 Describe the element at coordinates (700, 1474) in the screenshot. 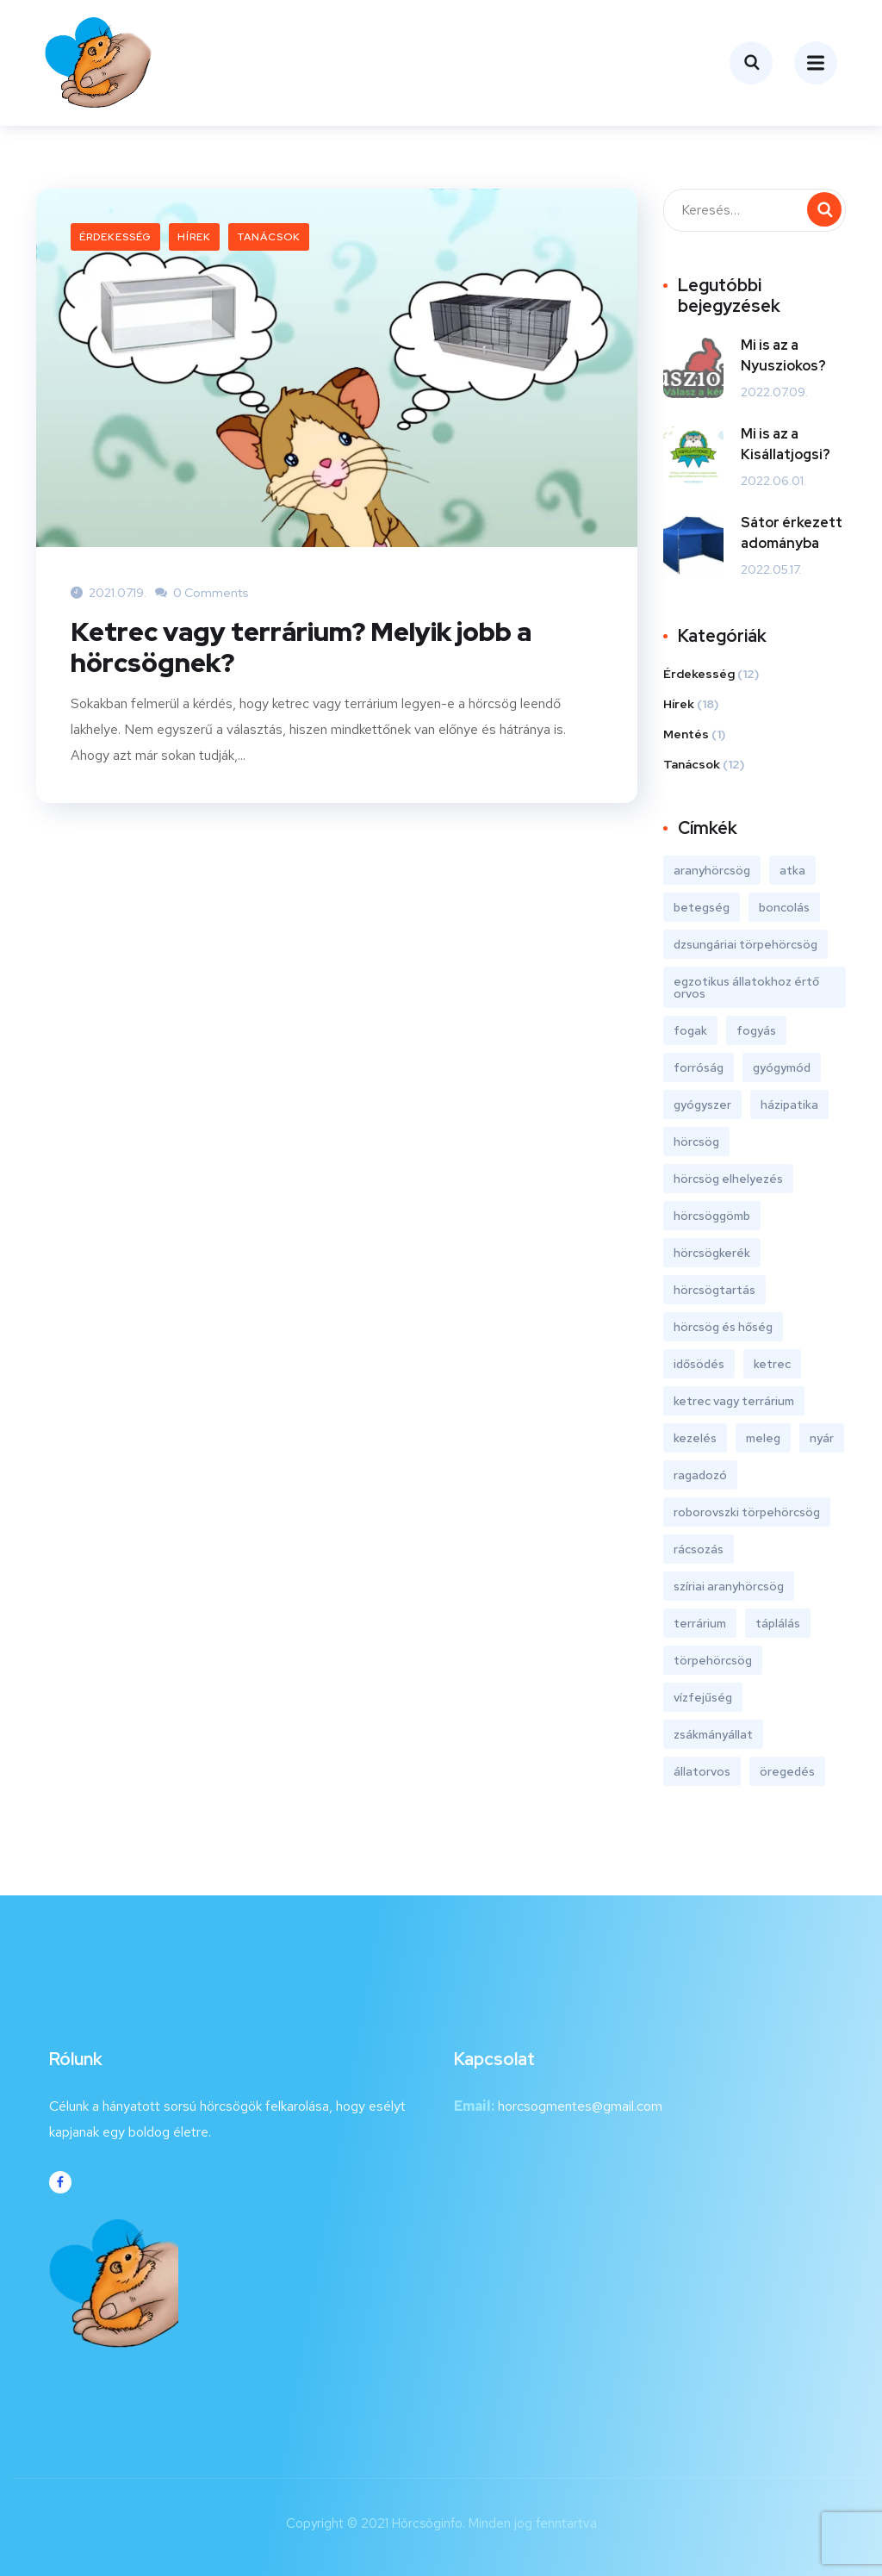

I see `ragadozó [ragadozó (1 elem)]` at that location.